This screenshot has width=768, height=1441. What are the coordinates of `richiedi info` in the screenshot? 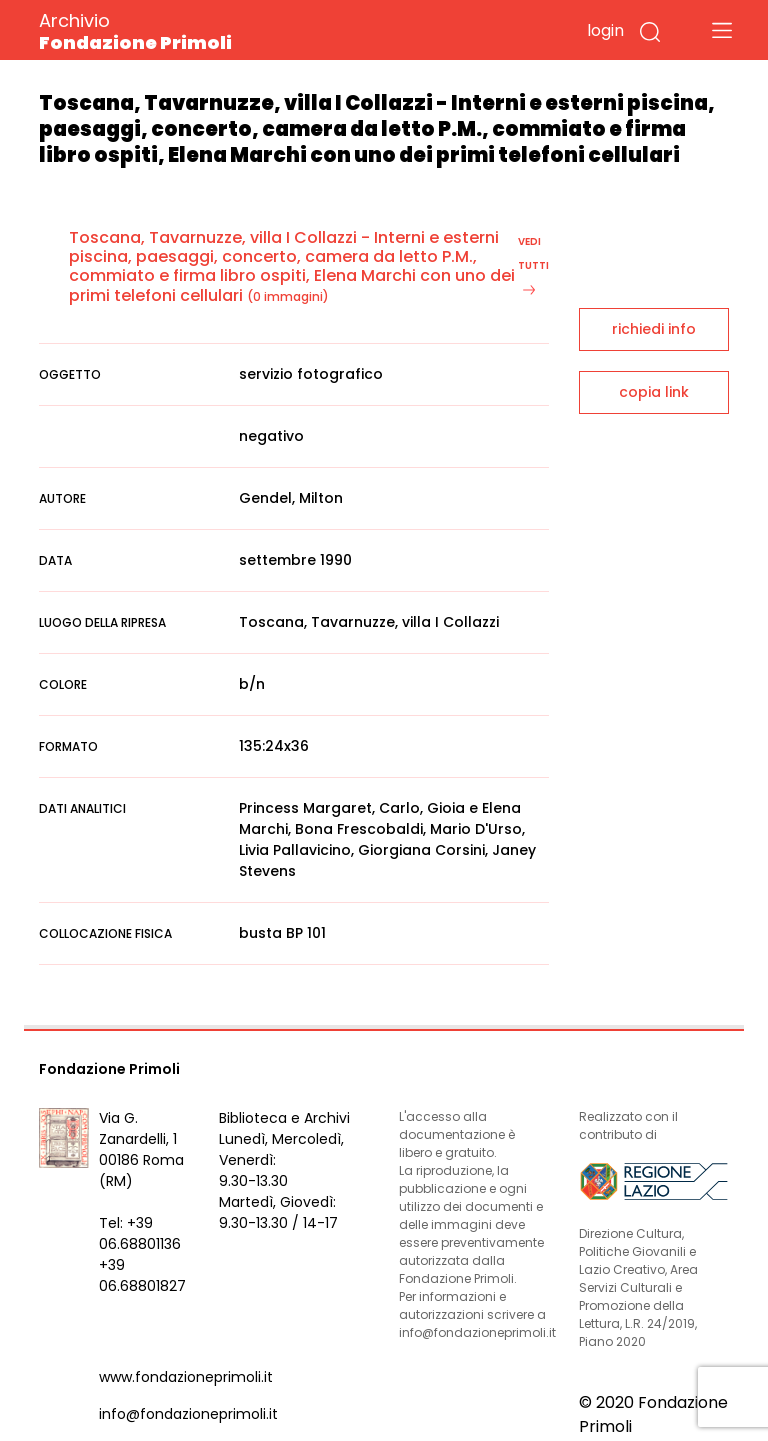 It's located at (654, 329).